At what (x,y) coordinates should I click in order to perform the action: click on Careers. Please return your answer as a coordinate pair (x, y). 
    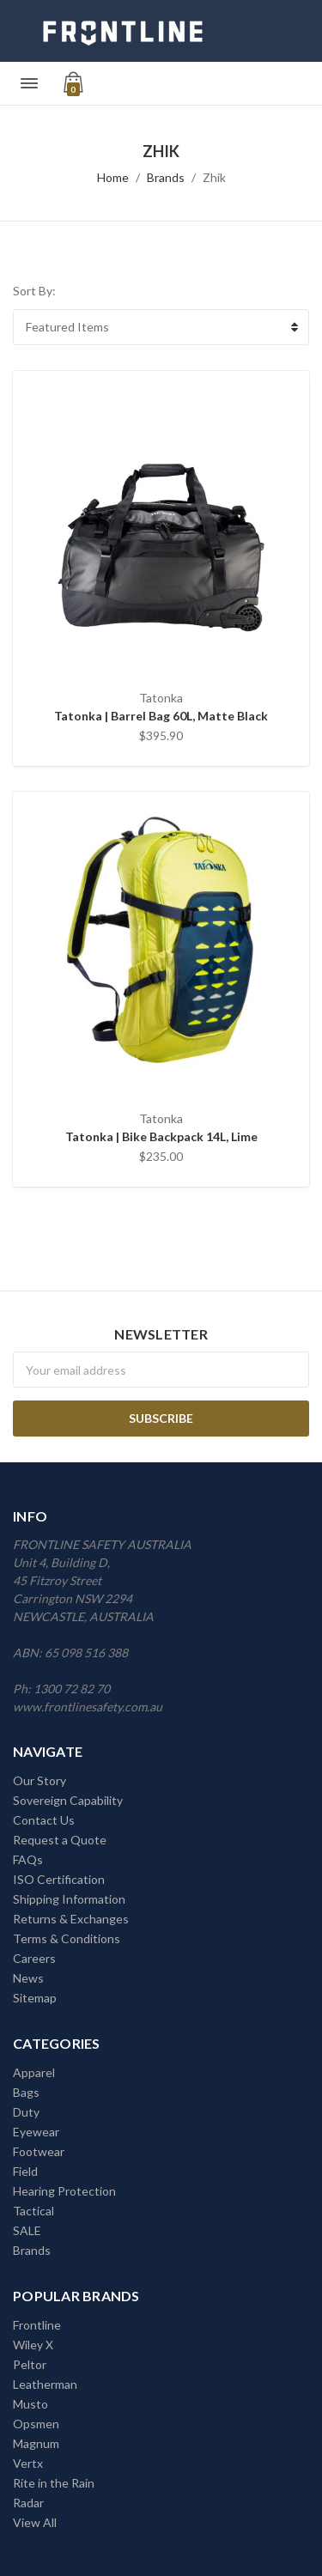
    Looking at the image, I should click on (34, 1958).